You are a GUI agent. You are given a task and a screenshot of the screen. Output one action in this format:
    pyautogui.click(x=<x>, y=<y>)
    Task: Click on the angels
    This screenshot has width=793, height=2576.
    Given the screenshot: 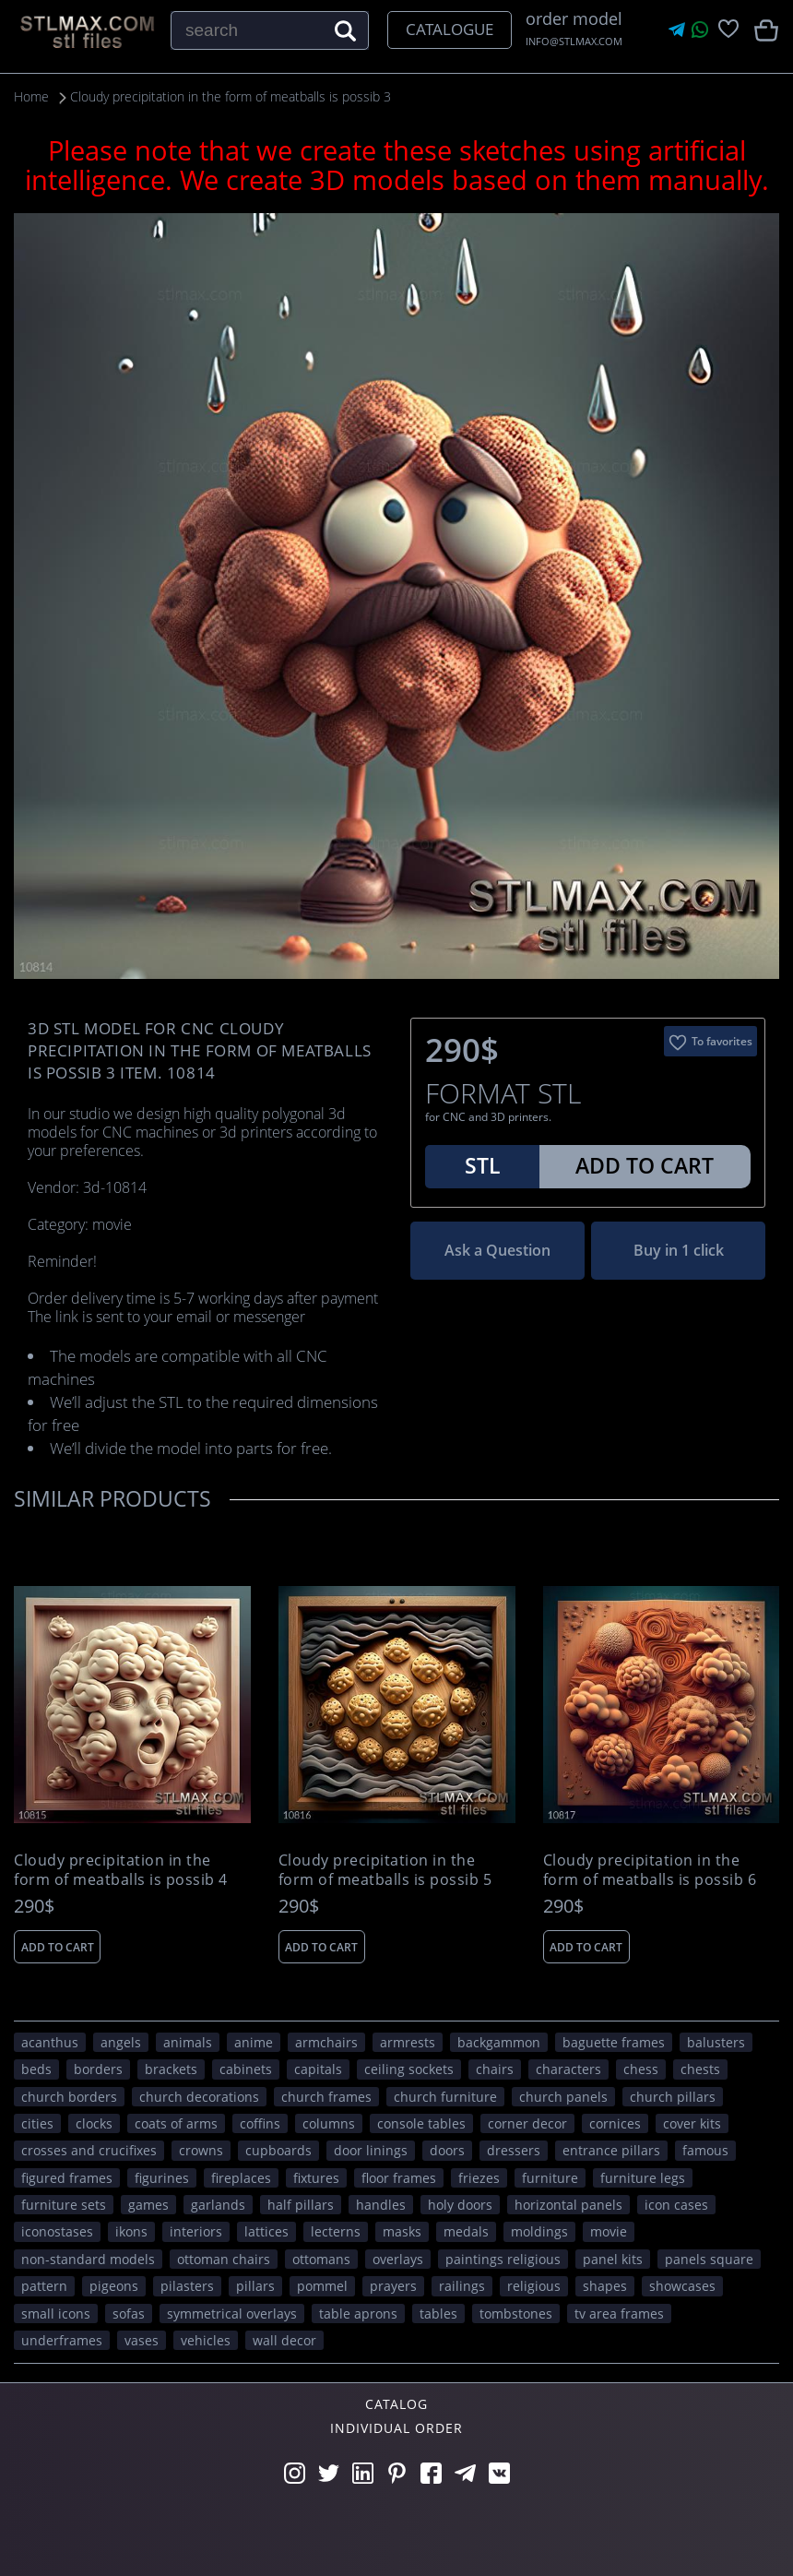 What is the action you would take?
    pyautogui.click(x=121, y=2041)
    